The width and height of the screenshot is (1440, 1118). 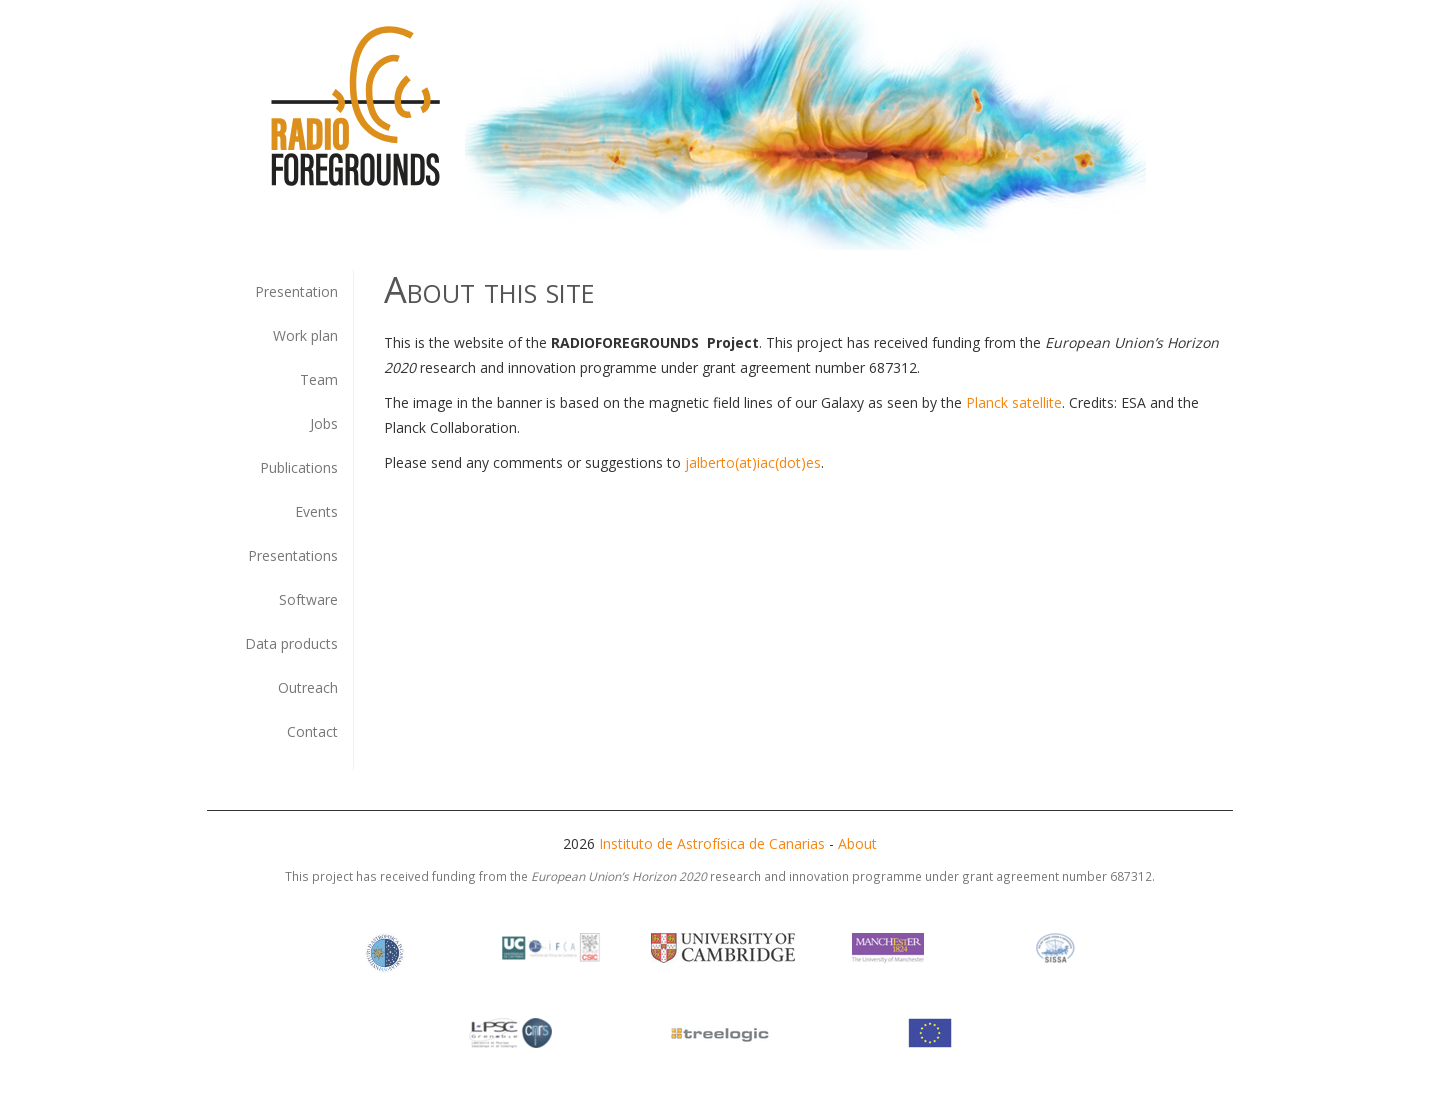 What do you see at coordinates (857, 843) in the screenshot?
I see `About` at bounding box center [857, 843].